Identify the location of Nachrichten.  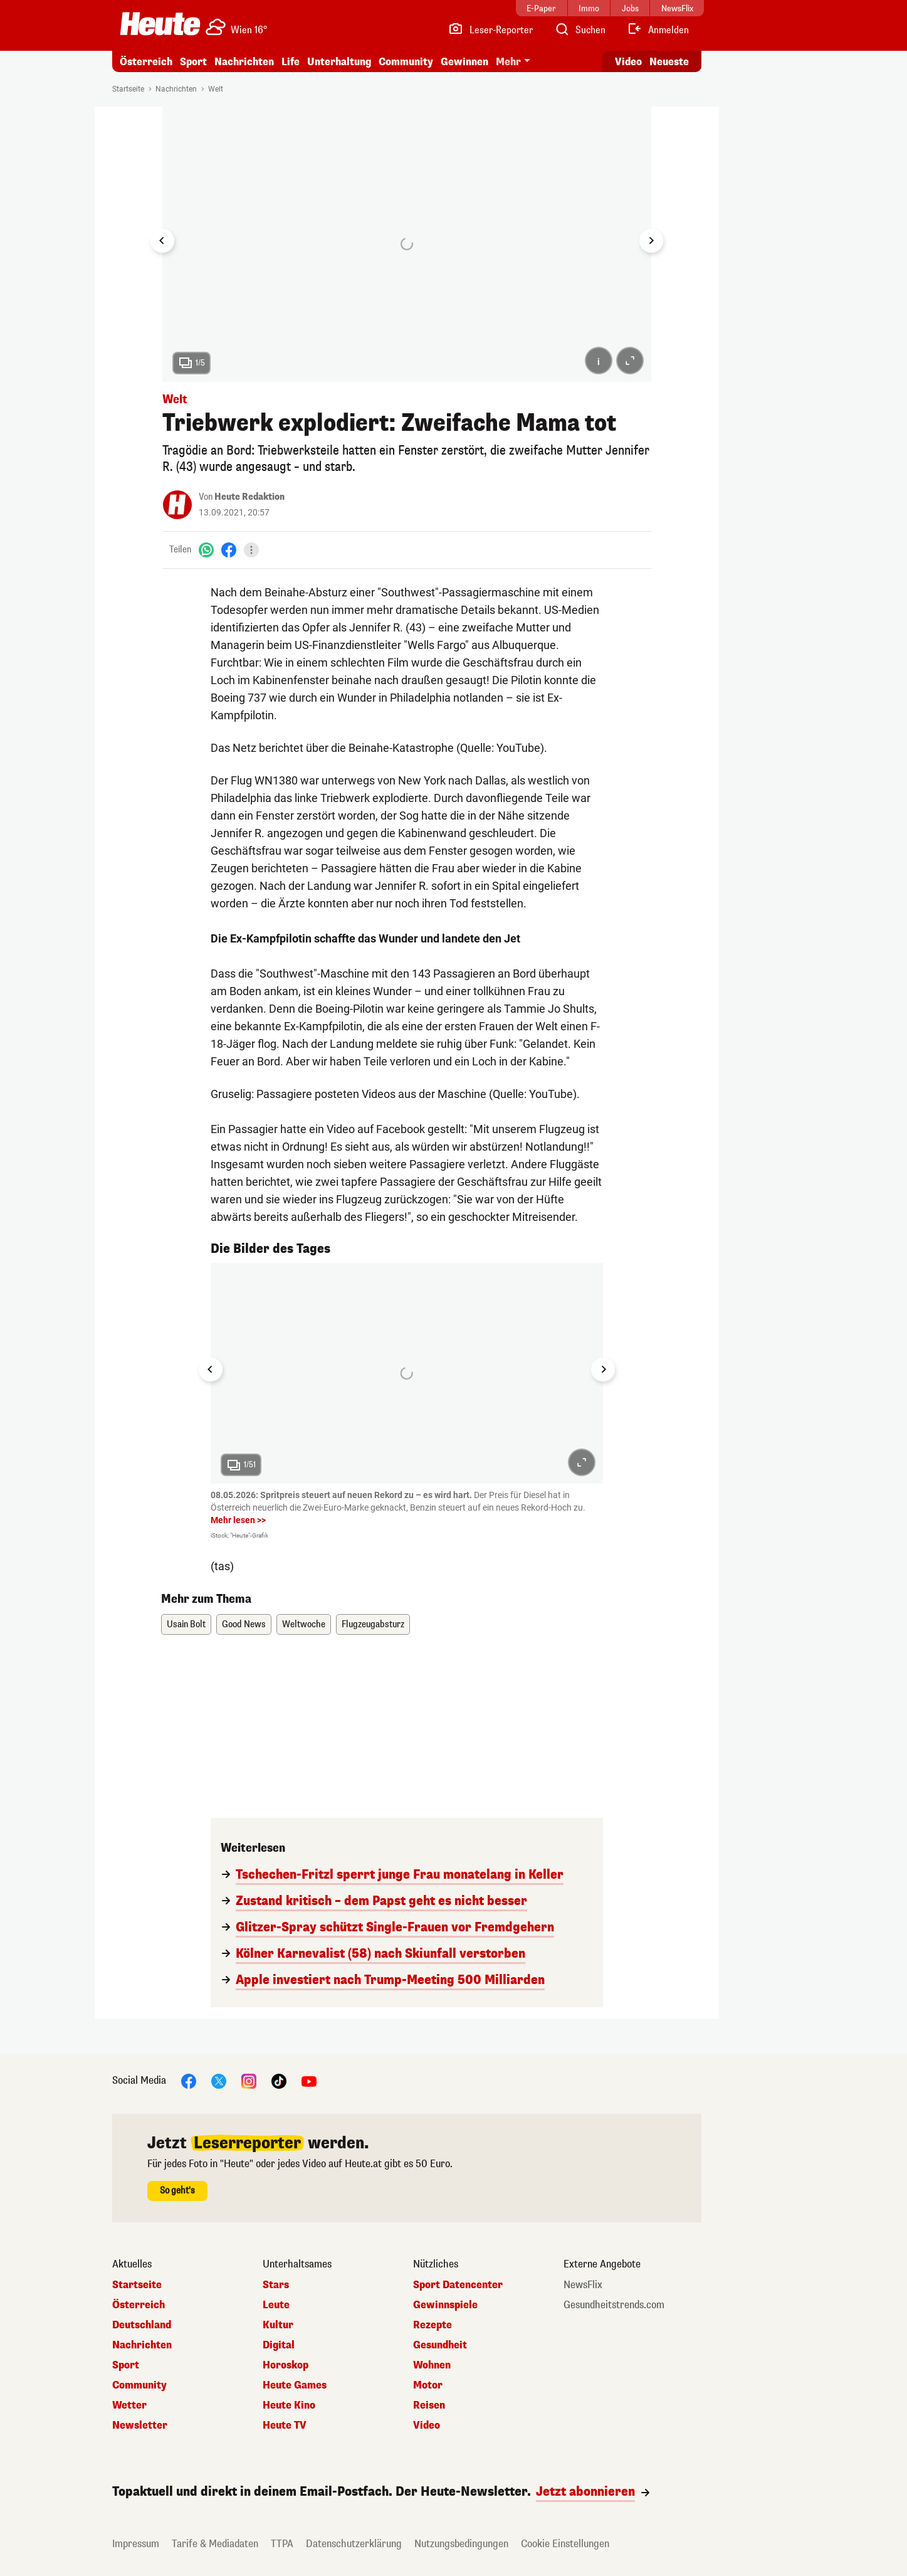
(244, 61).